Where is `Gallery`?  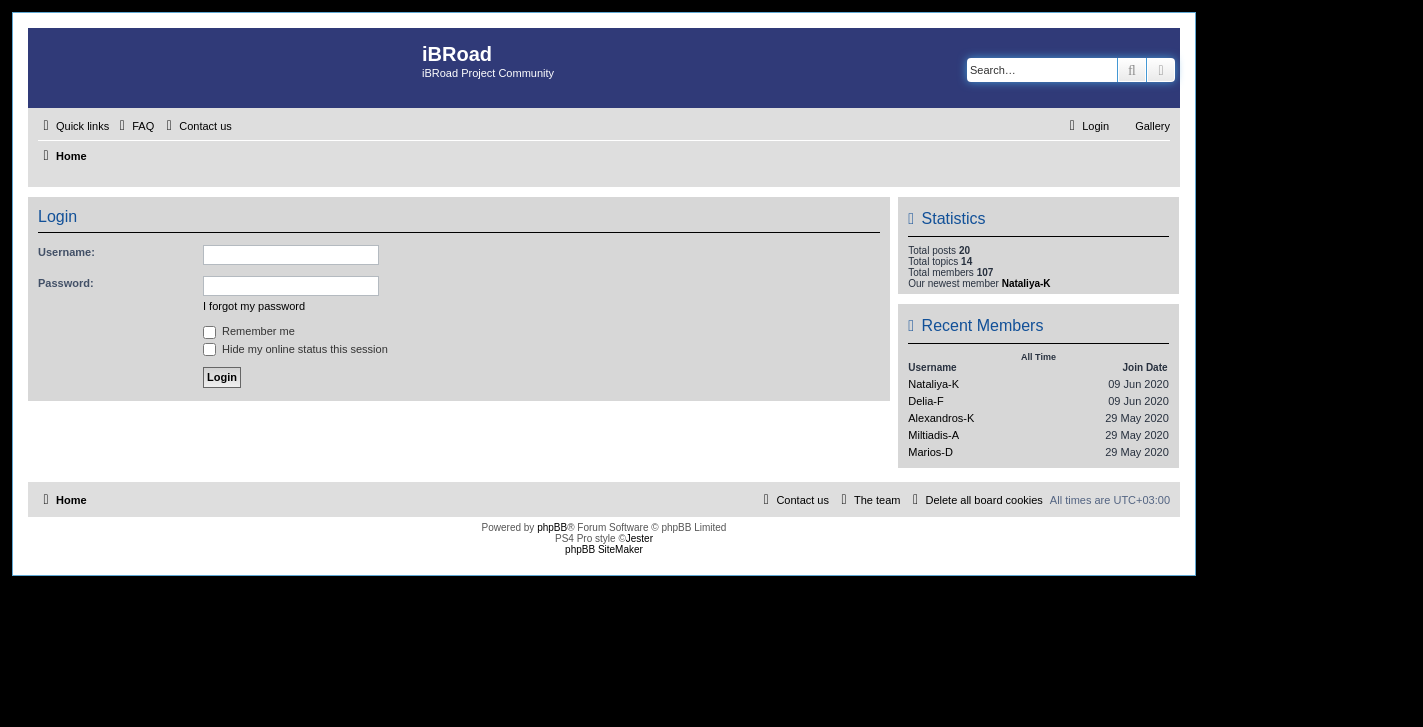
Gallery is located at coordinates (1152, 126).